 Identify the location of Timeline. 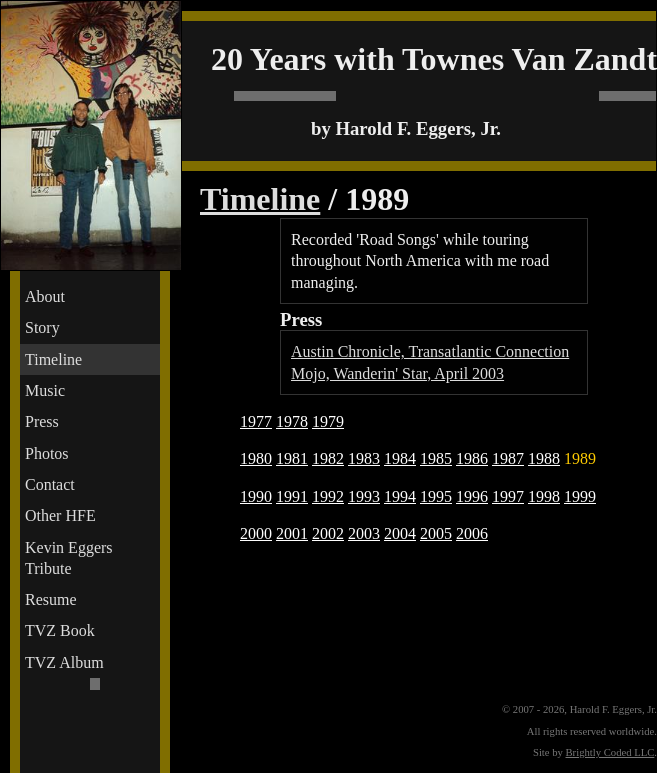
(53, 359).